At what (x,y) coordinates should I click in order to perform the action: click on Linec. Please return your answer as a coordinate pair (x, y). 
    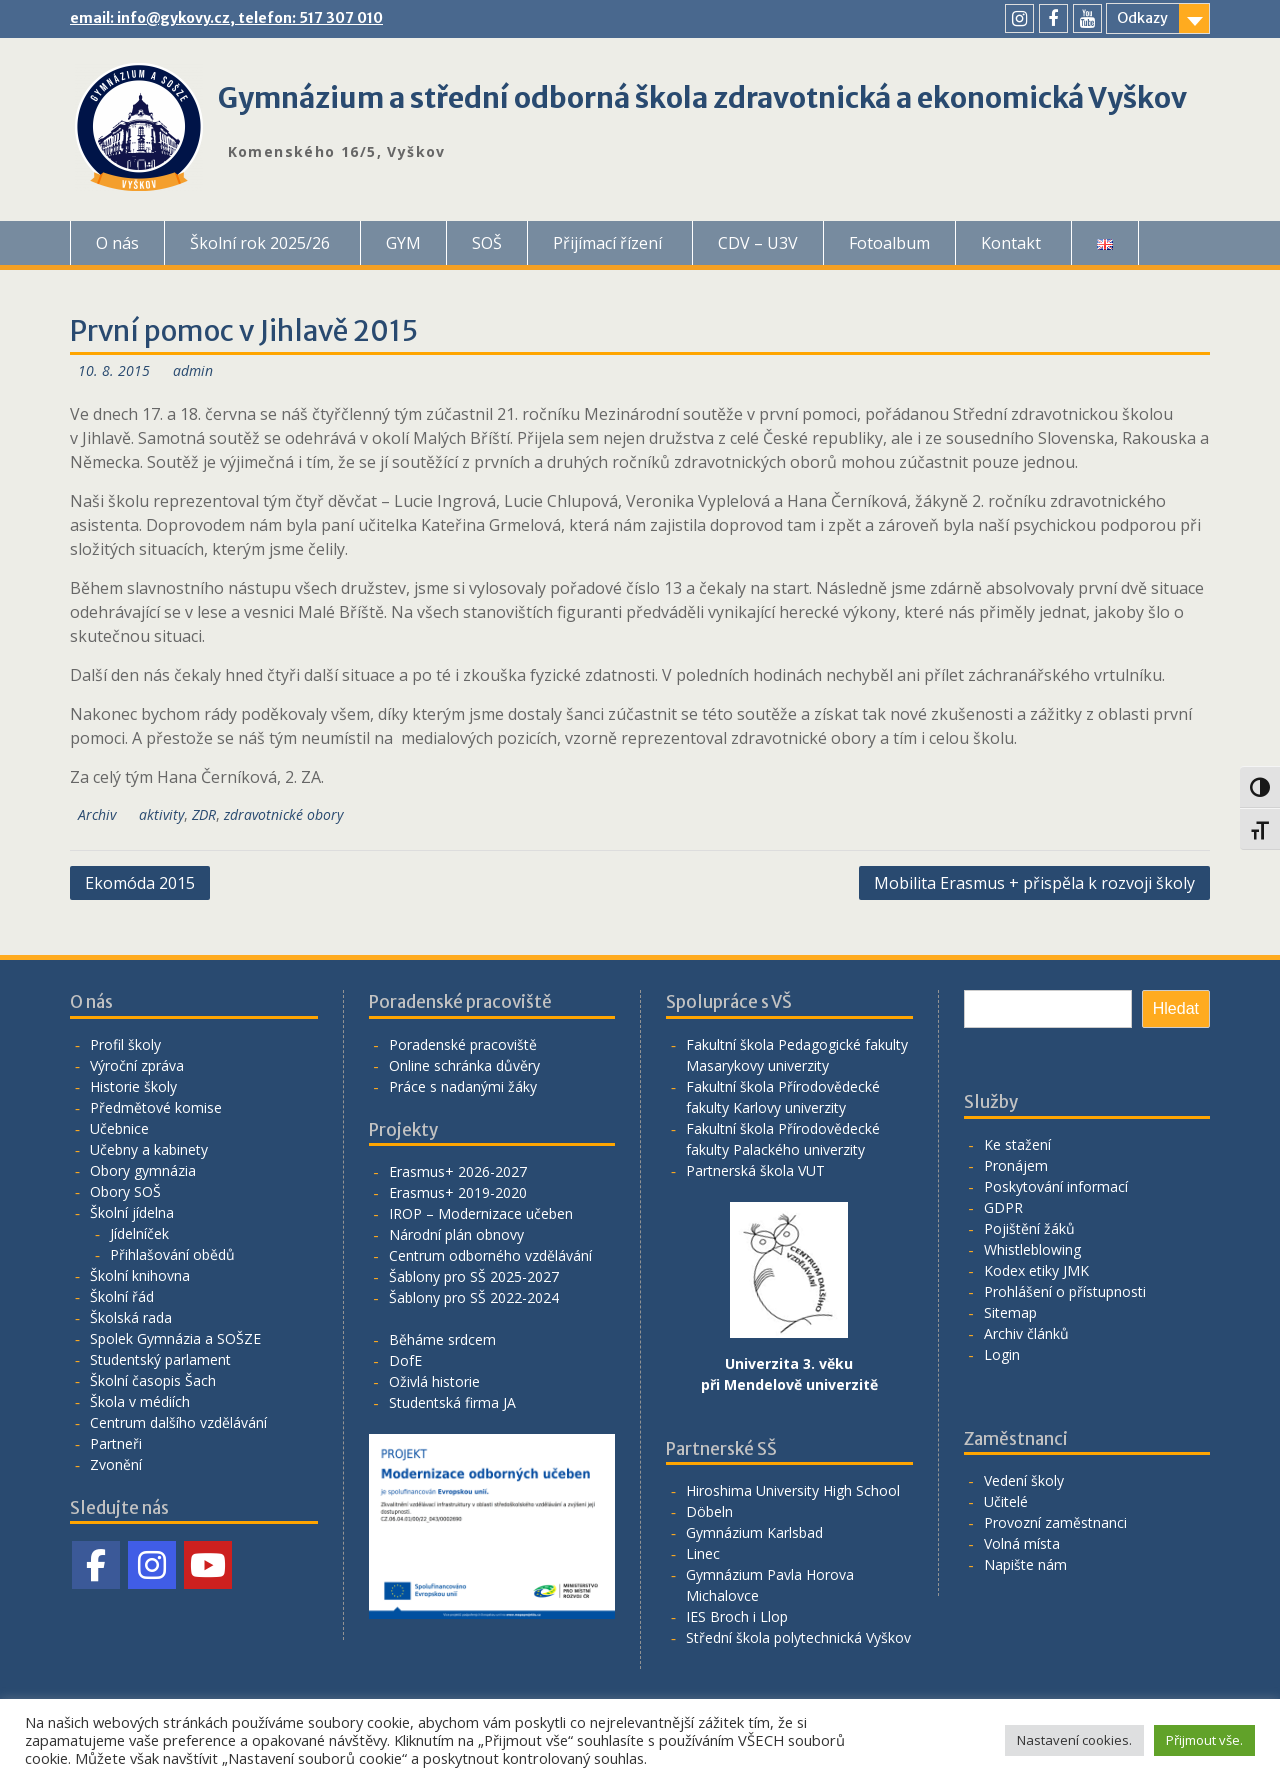
    Looking at the image, I should click on (703, 1553).